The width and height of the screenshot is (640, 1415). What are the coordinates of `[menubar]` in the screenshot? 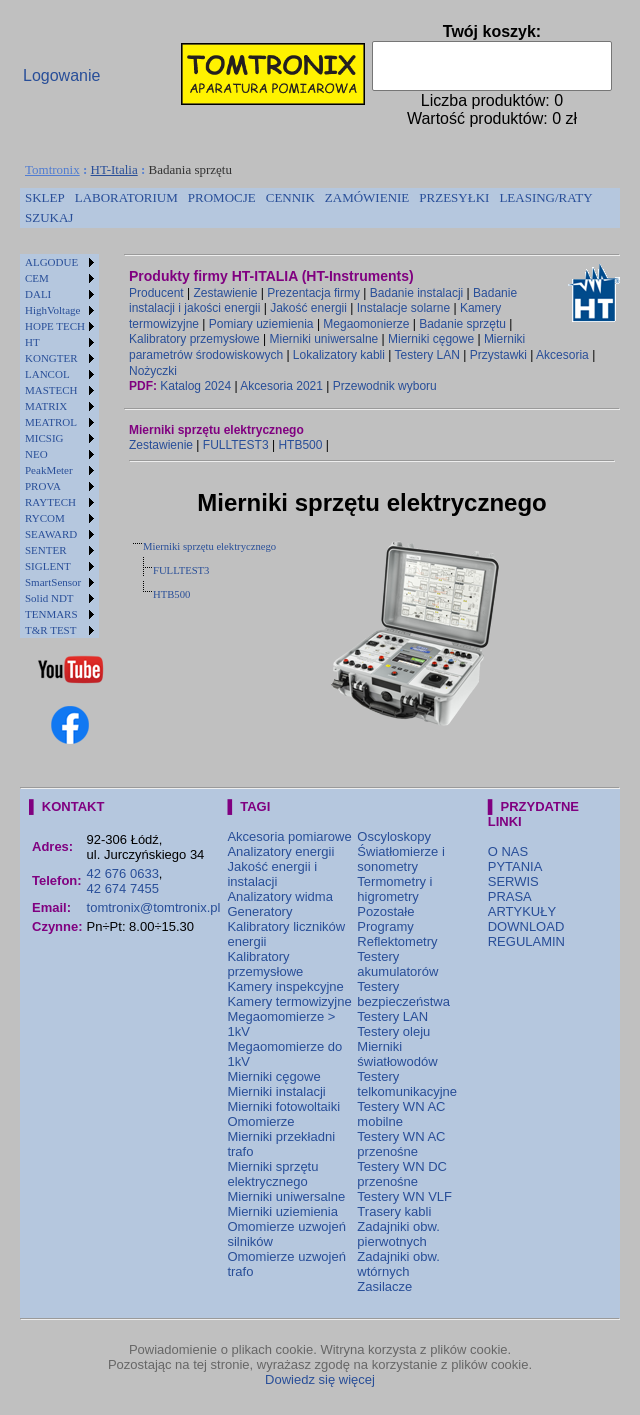 It's located at (320, 208).